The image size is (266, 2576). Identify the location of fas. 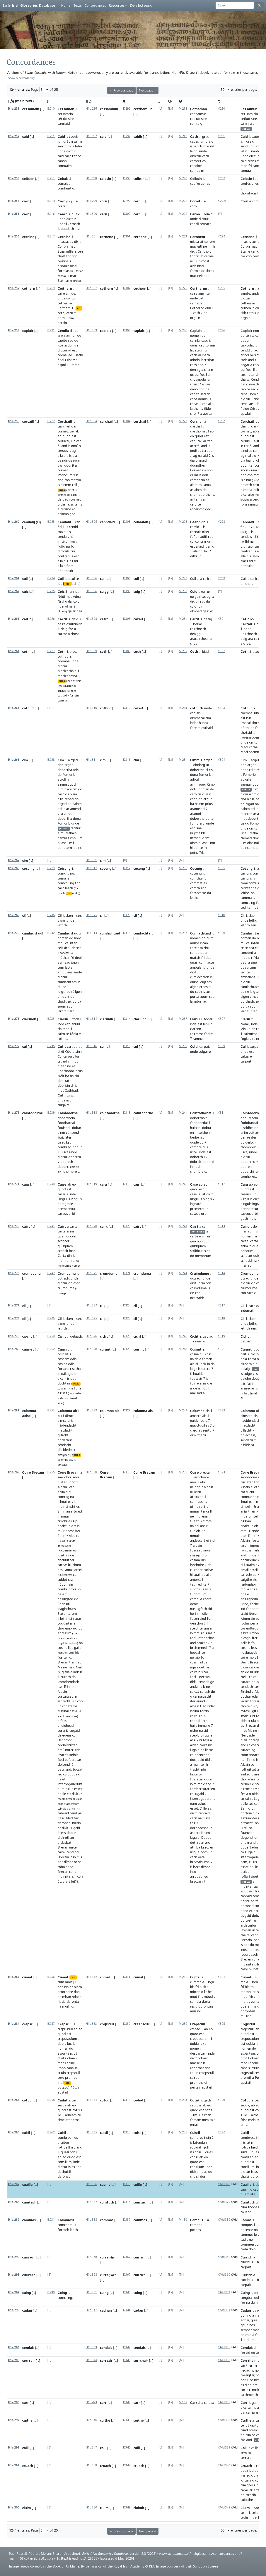
(243, 2440).